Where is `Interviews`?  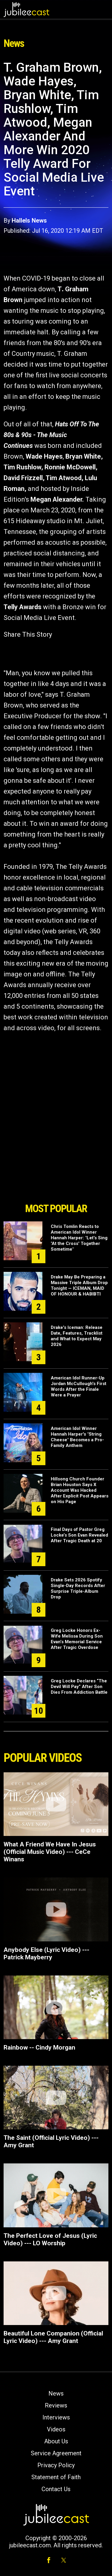
Interviews is located at coordinates (56, 2417).